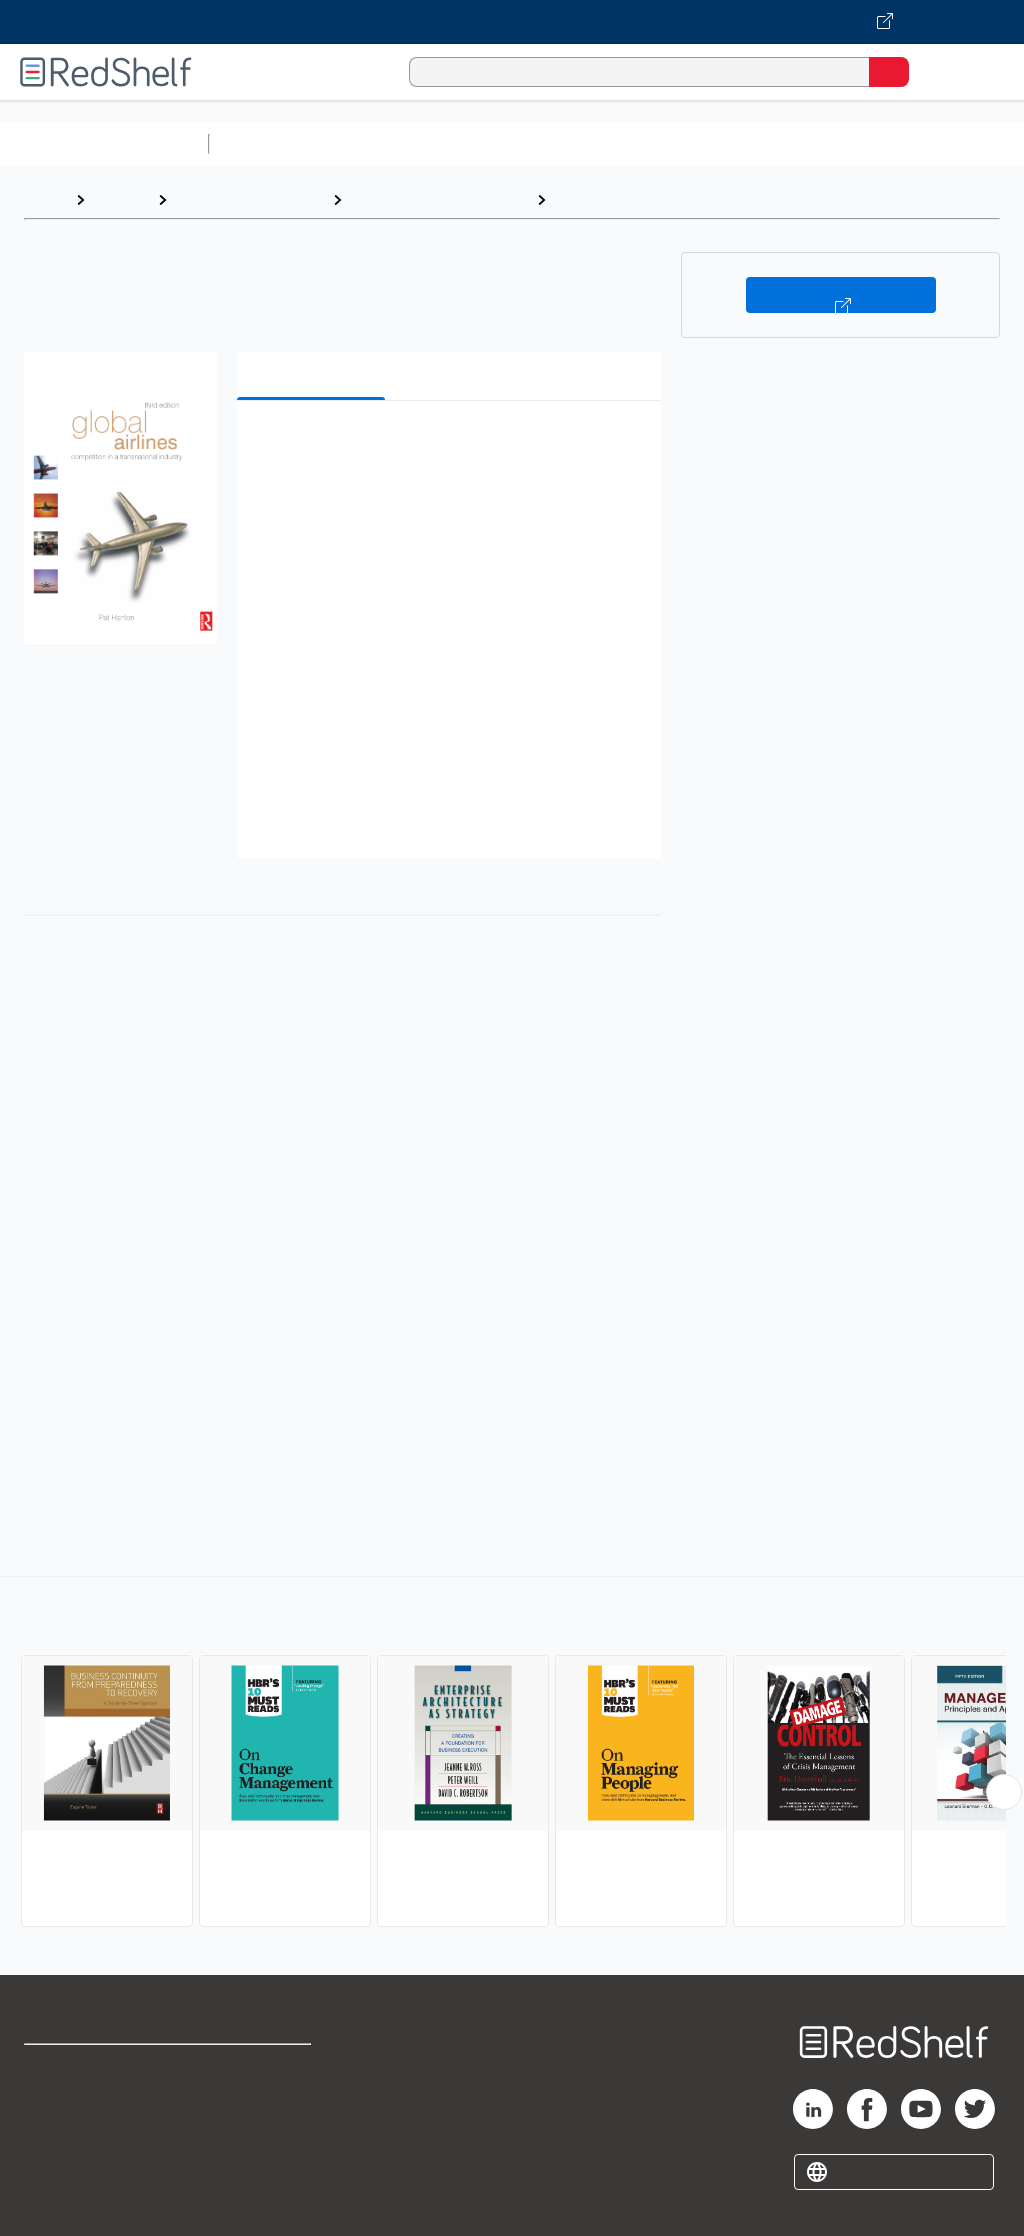 The image size is (1024, 2236). Describe the element at coordinates (264, 2112) in the screenshot. I see `Refund Policy` at that location.